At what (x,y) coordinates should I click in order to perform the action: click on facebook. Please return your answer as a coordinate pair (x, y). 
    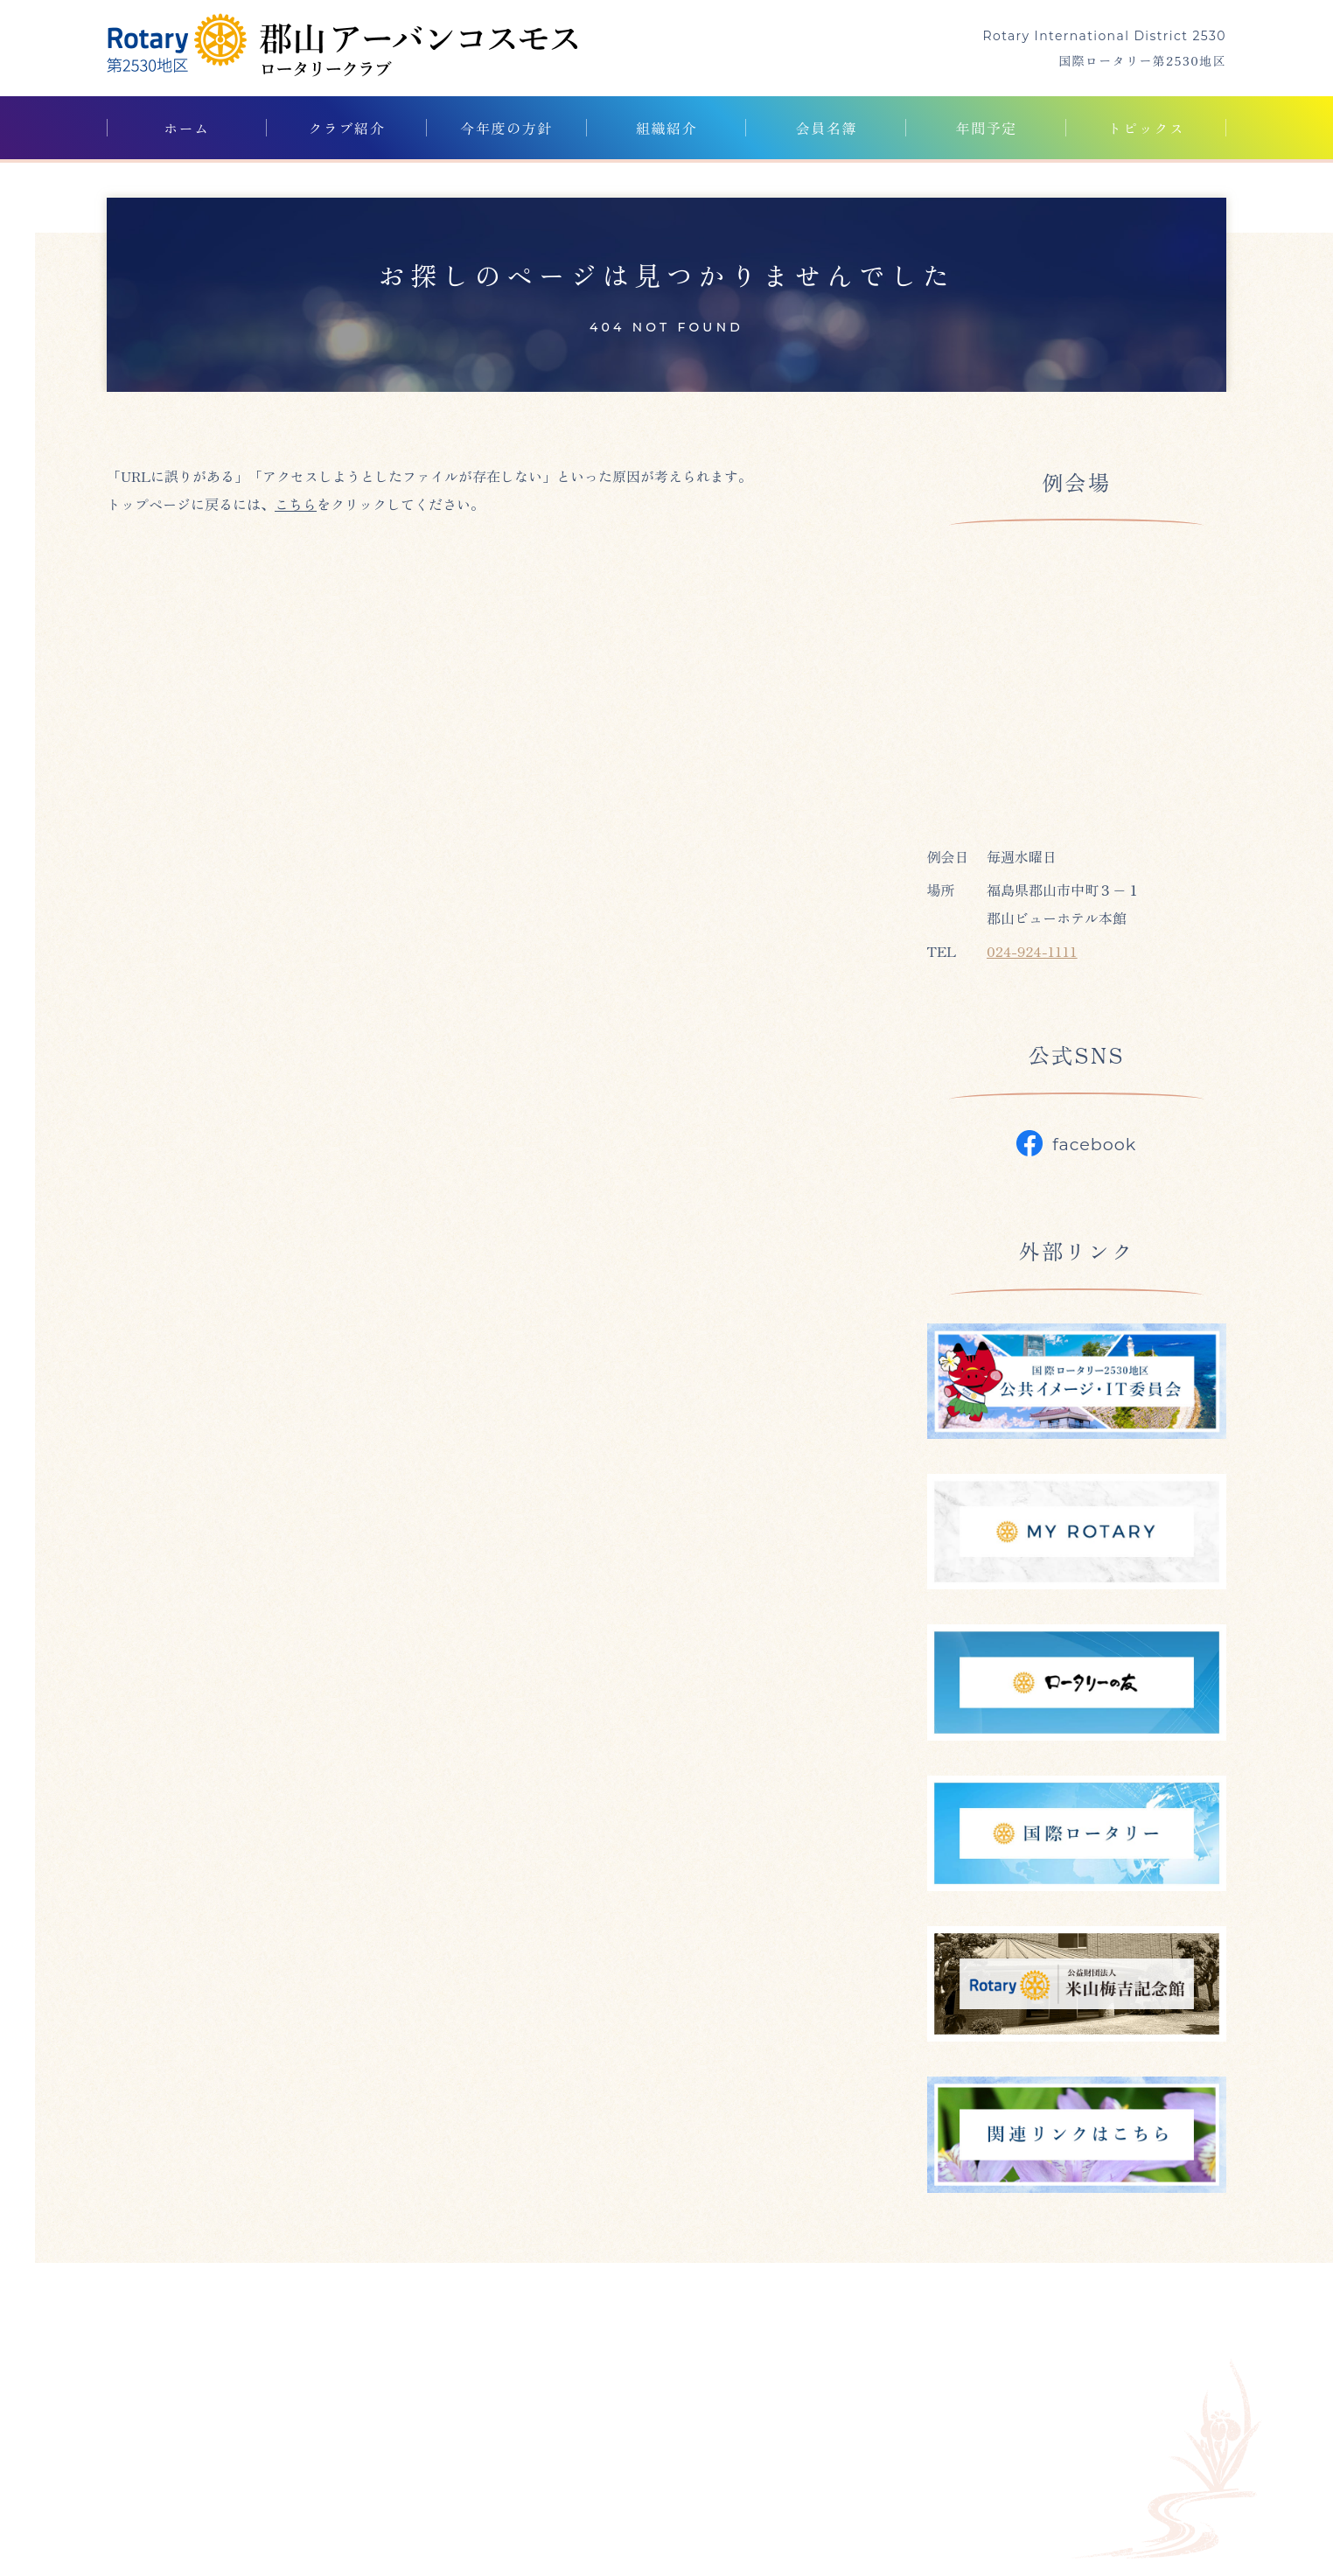
    Looking at the image, I should click on (1076, 1143).